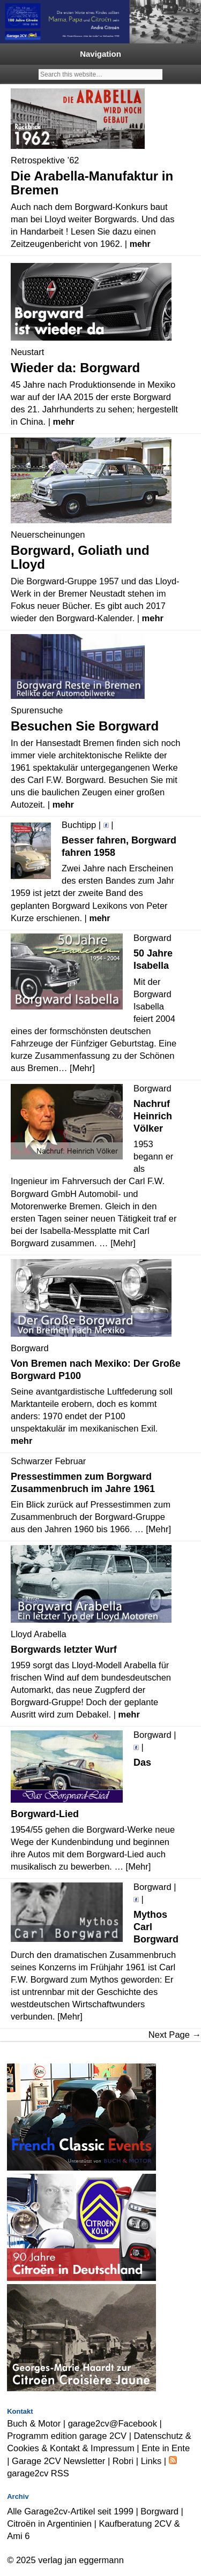 The width and height of the screenshot is (201, 2576). What do you see at coordinates (38, 1634) in the screenshot?
I see `Lloyd Arabella` at bounding box center [38, 1634].